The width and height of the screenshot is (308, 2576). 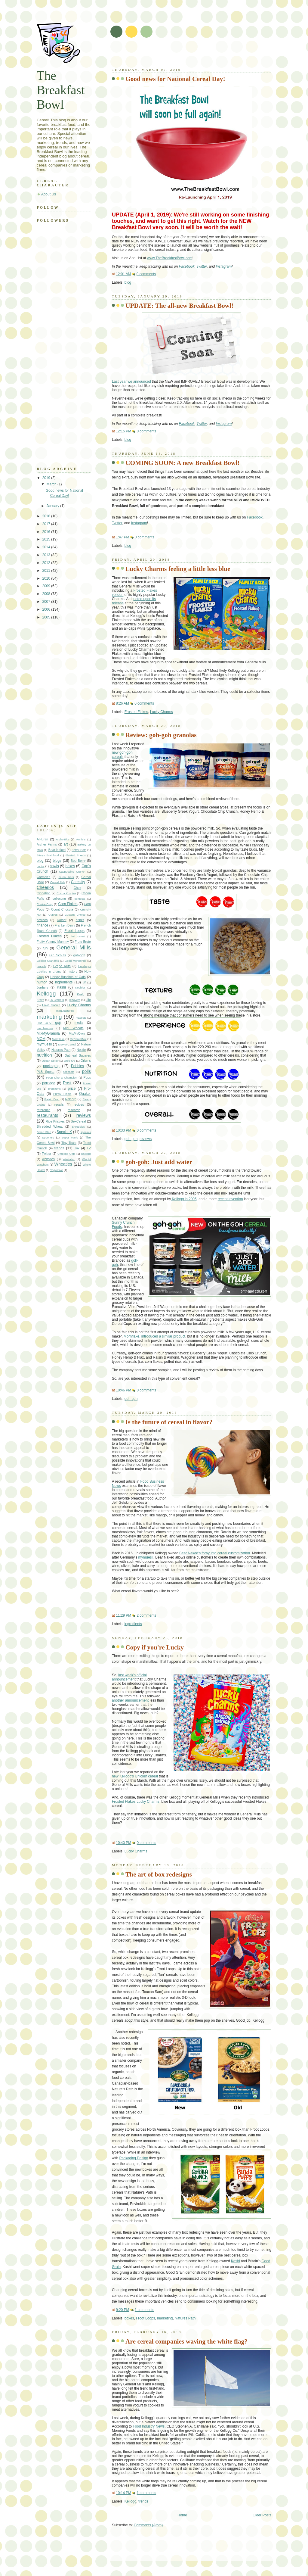 What do you see at coordinates (46, 578) in the screenshot?
I see `2010` at bounding box center [46, 578].